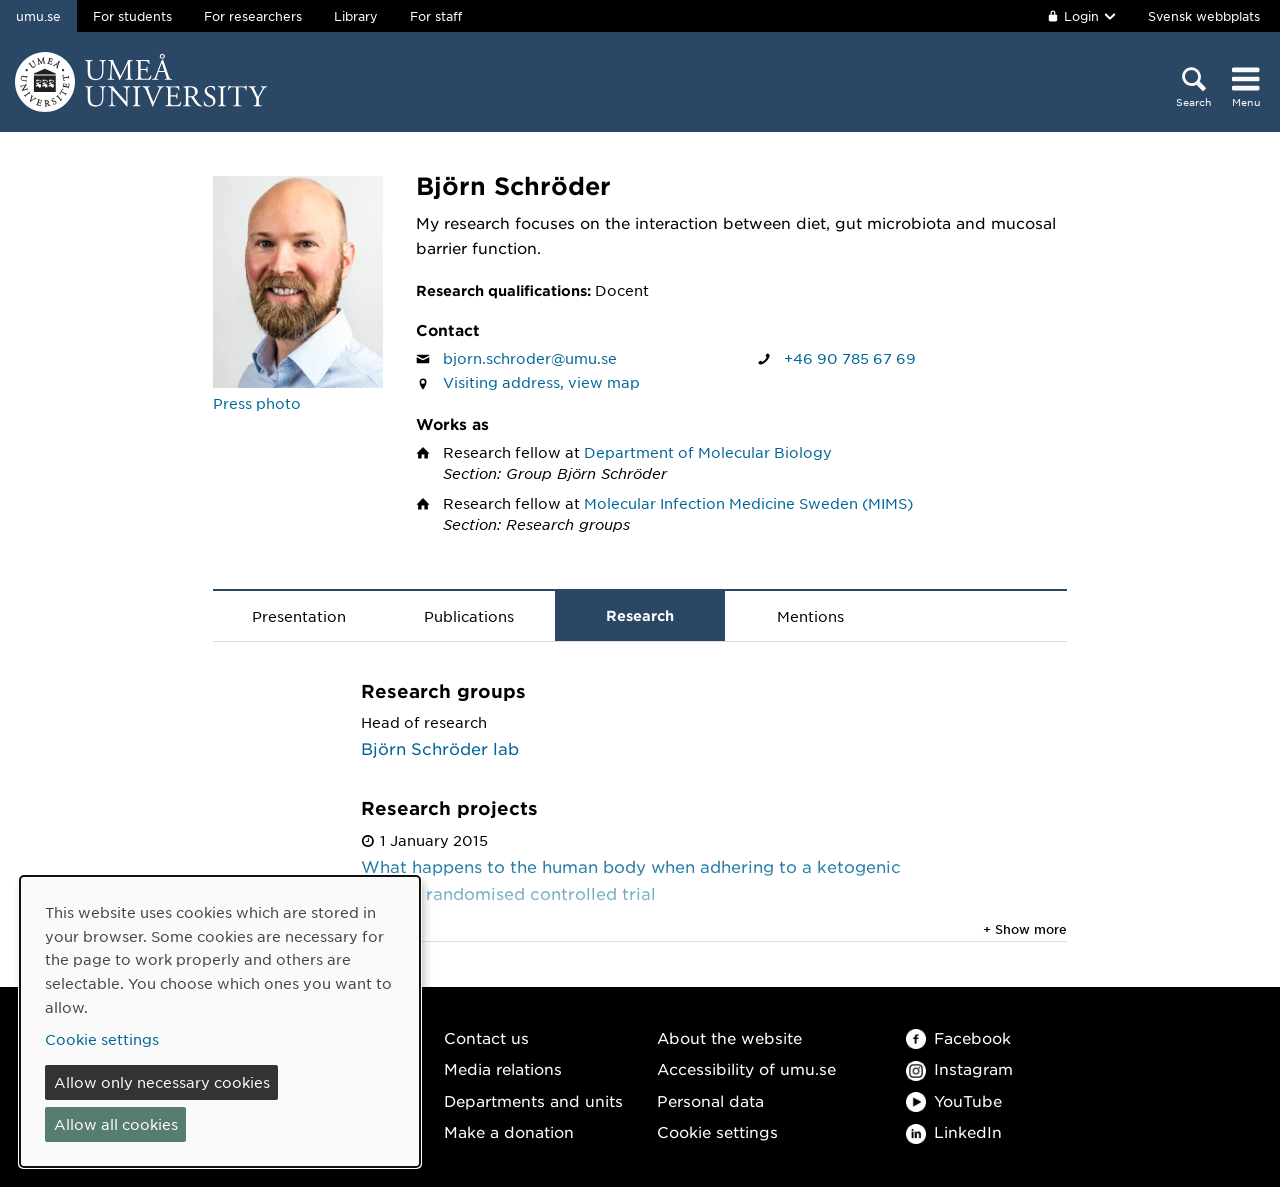 The image size is (1280, 1187). What do you see at coordinates (748, 503) in the screenshot?
I see `Molecular Infection Medicine Sweden (MIMS)` at bounding box center [748, 503].